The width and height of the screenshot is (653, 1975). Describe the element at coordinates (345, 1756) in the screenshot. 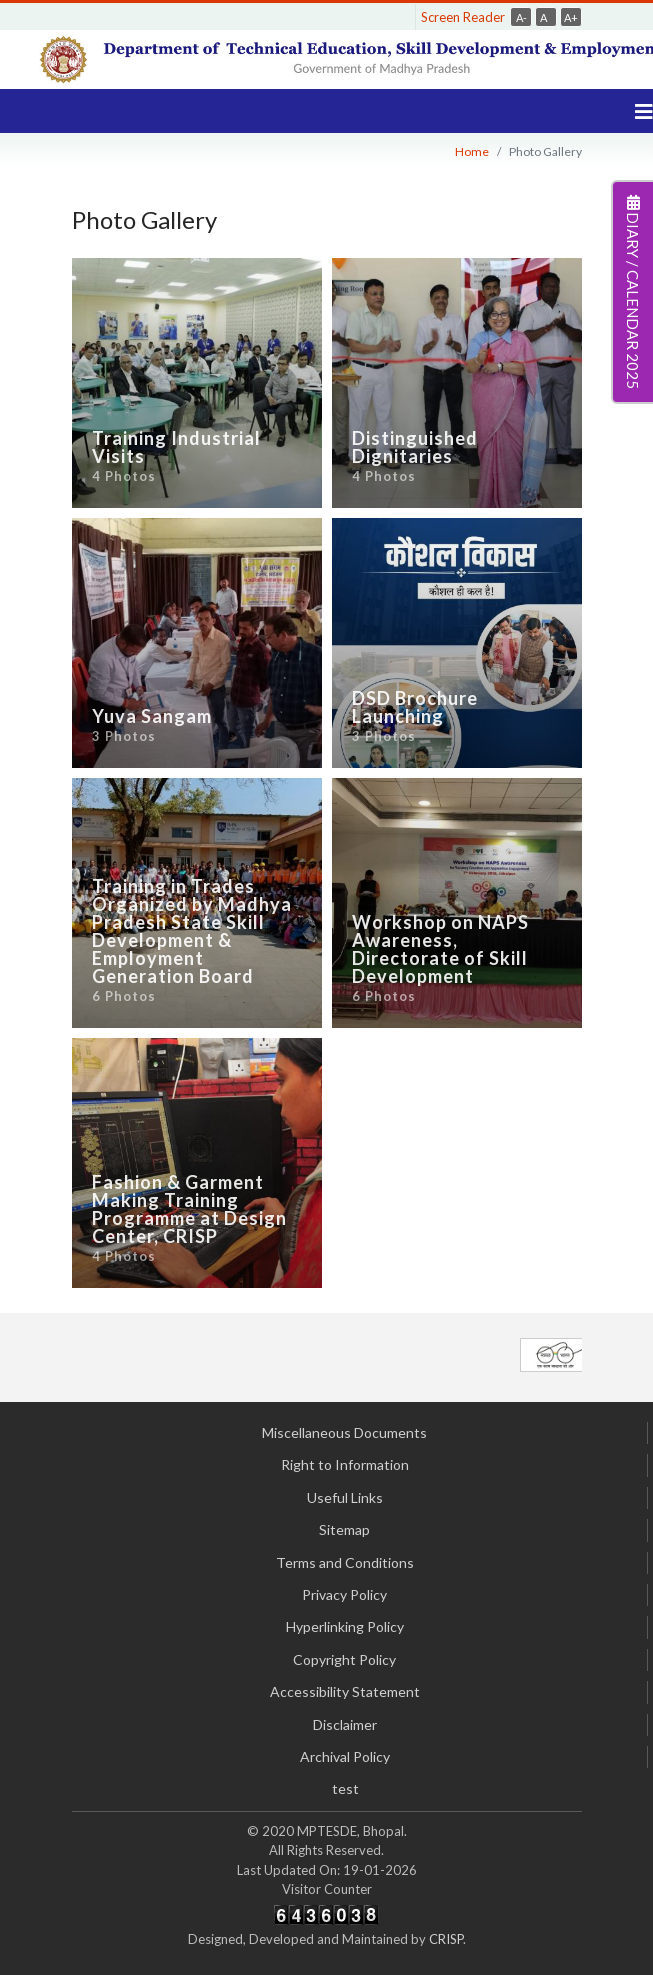

I see `Archival Policy` at that location.